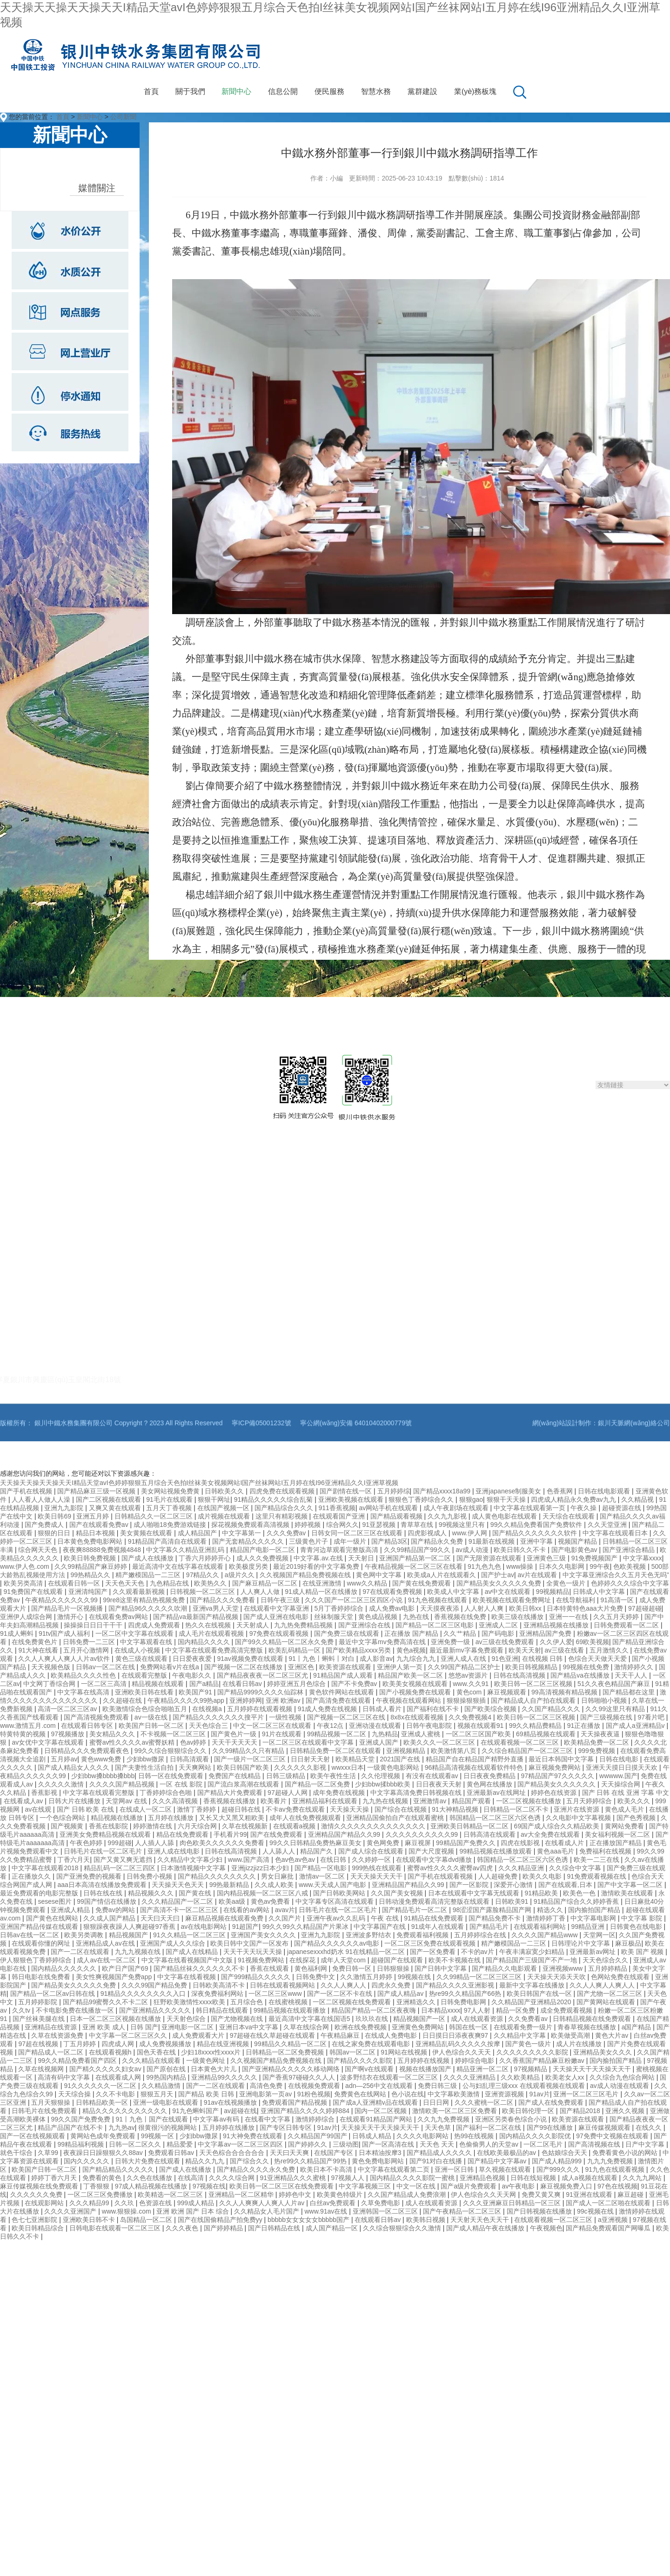 Image resolution: width=670 pixels, height=2576 pixels. What do you see at coordinates (470, 1826) in the screenshot?
I see `亚洲欧美日韩精品一区二区` at bounding box center [470, 1826].